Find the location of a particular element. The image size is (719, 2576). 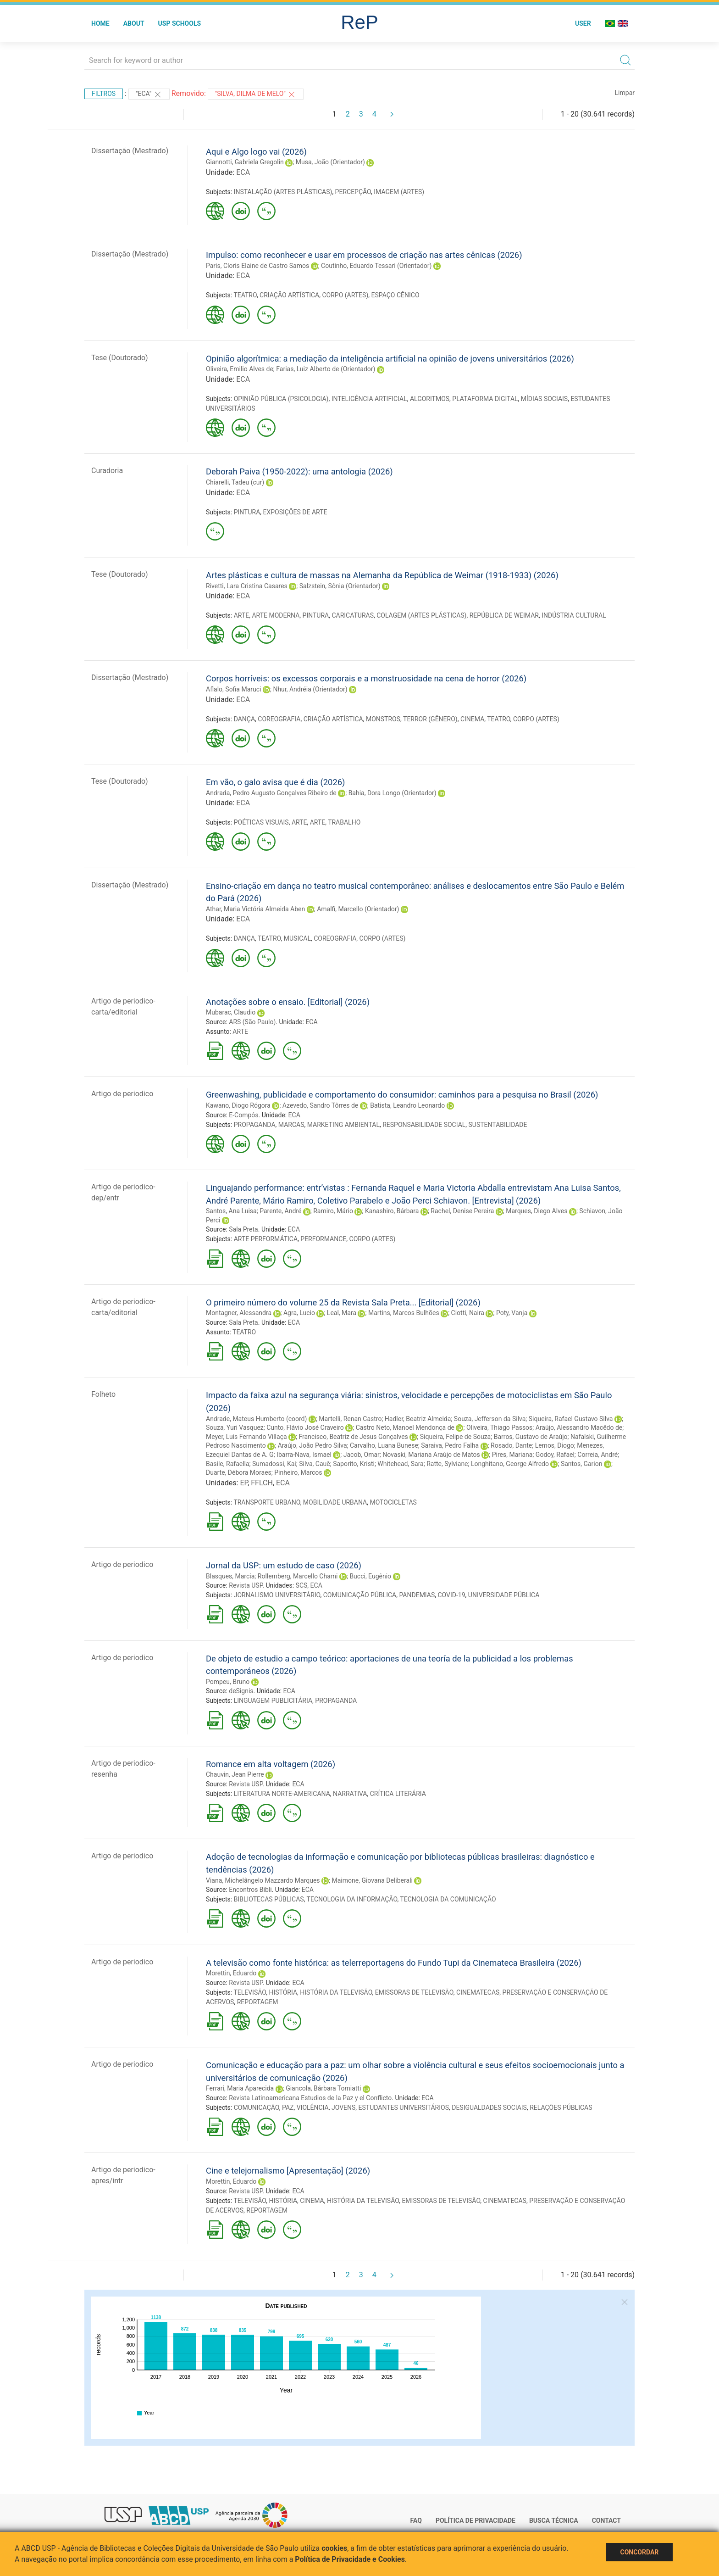

NARRATIVA is located at coordinates (350, 1793).